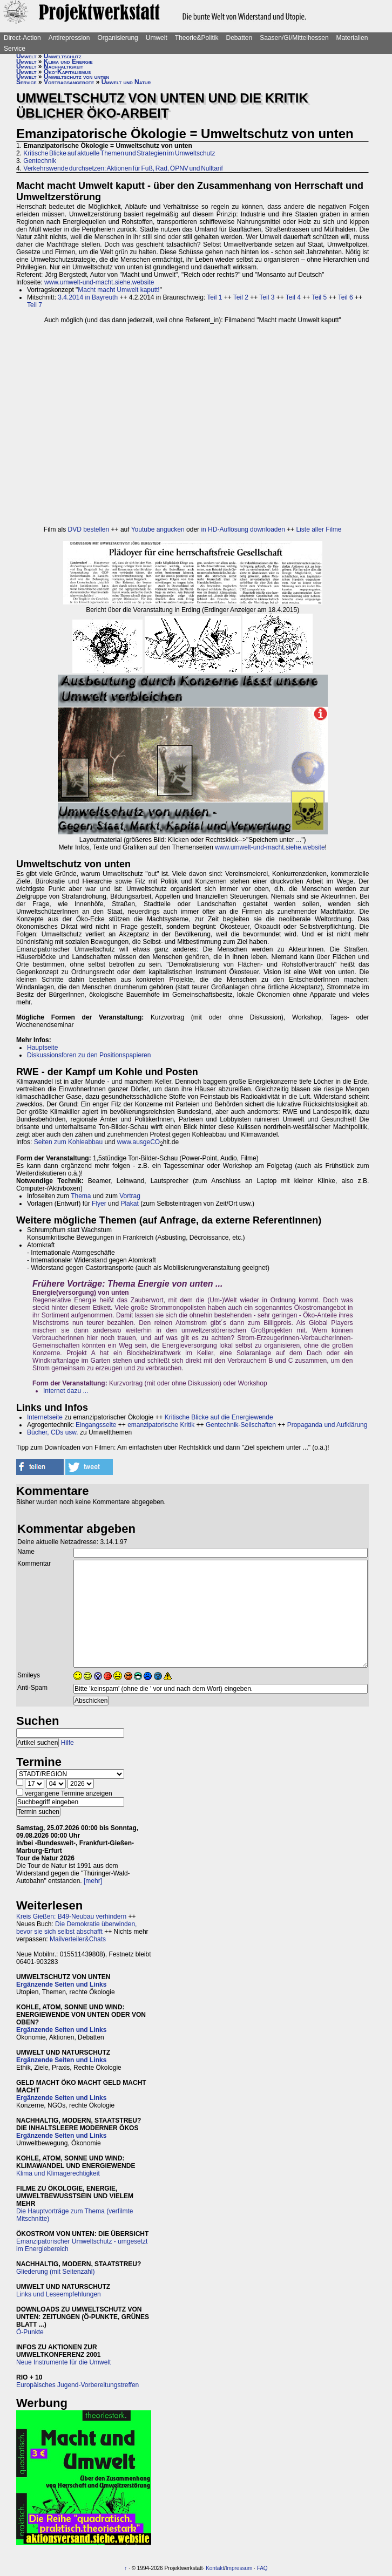  What do you see at coordinates (65, 1391) in the screenshot?
I see `Internet dazu ...` at bounding box center [65, 1391].